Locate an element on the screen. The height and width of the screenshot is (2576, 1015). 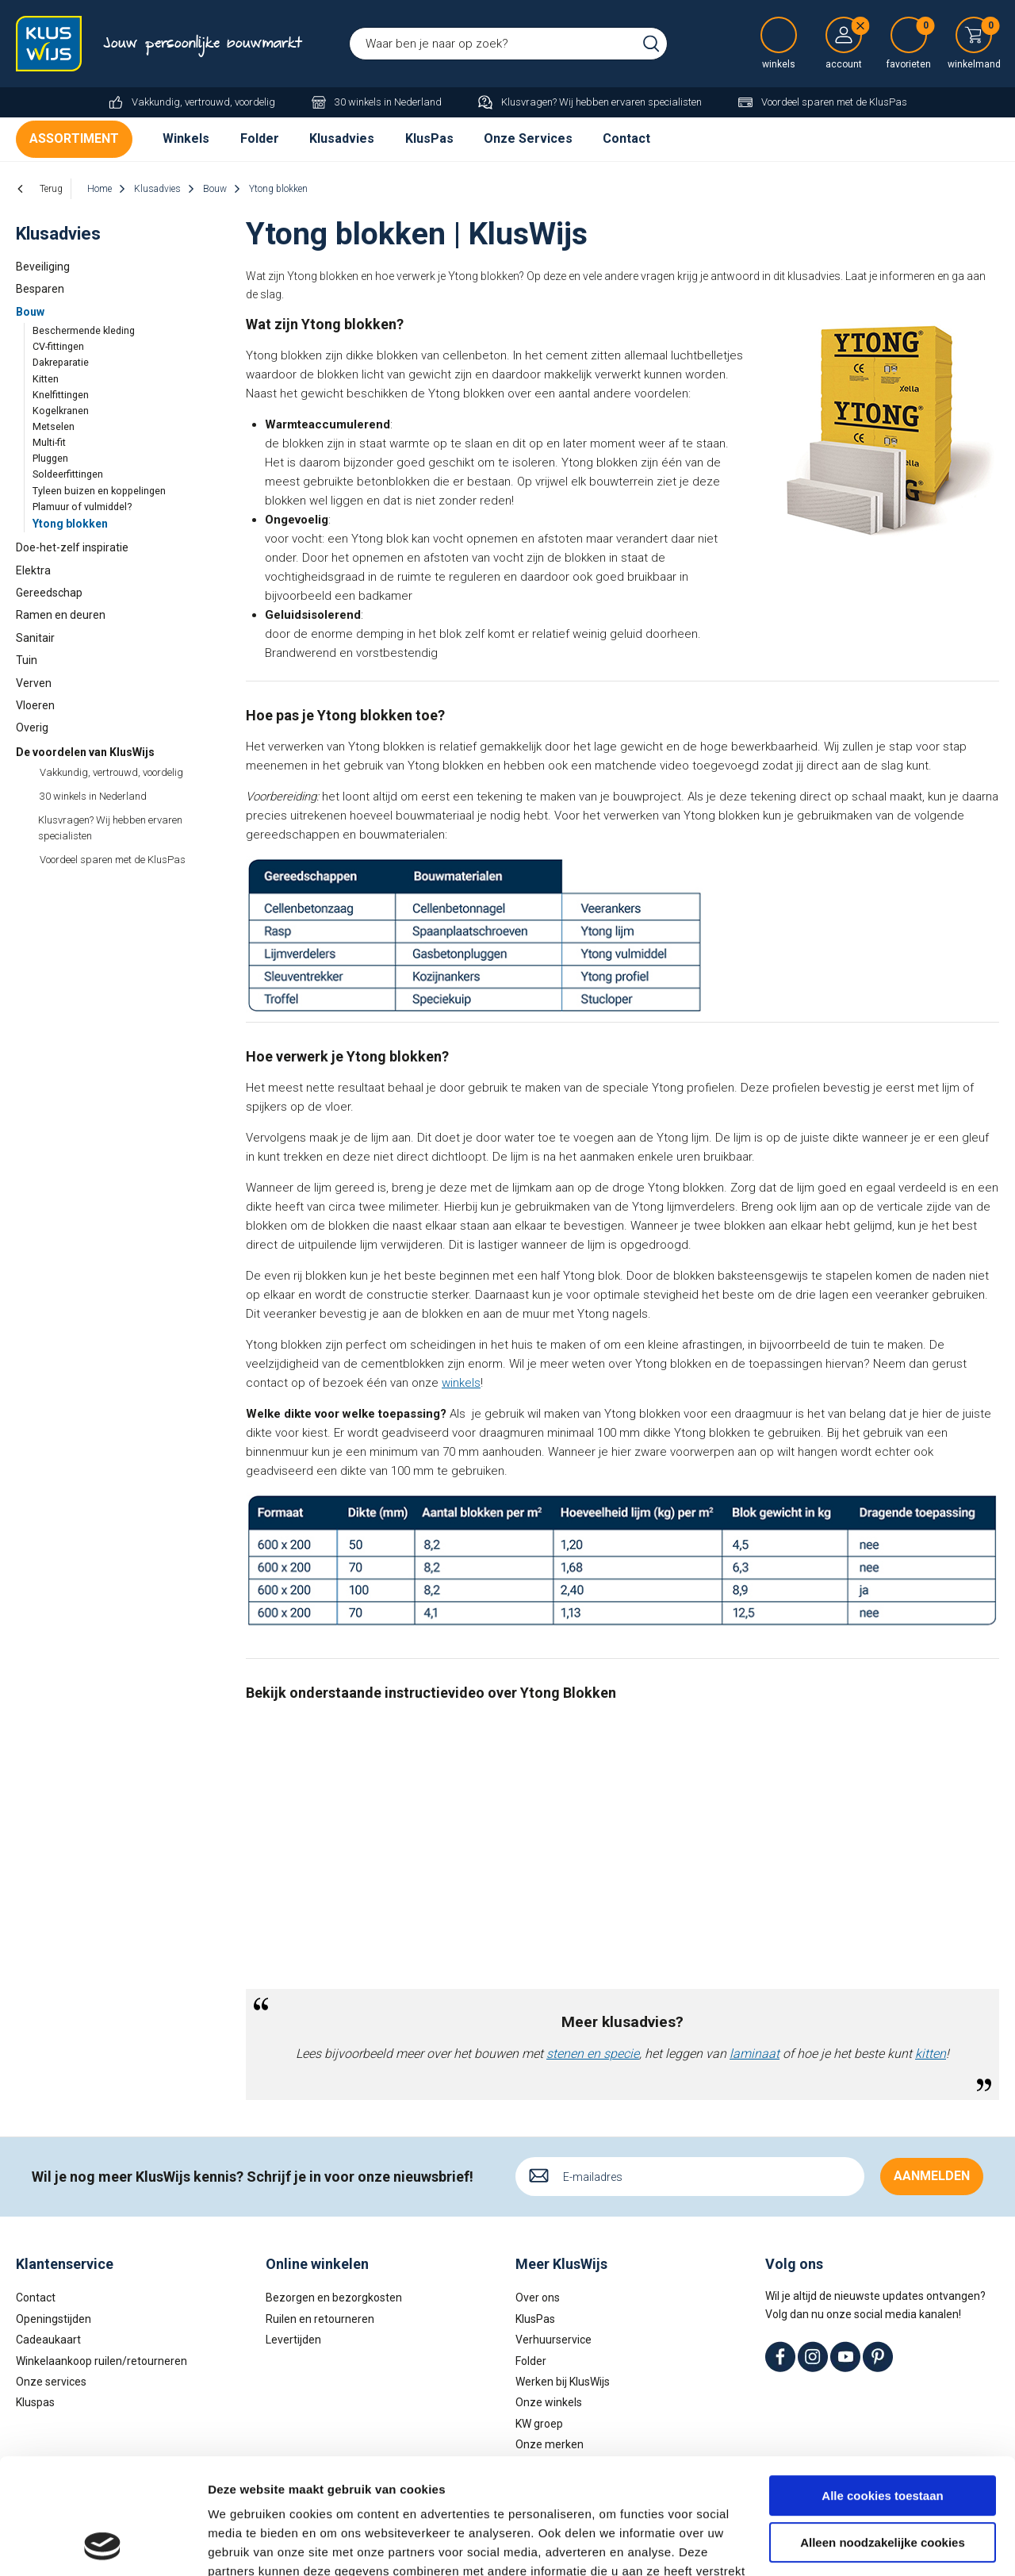
Tyleen buizen en koppelingen is located at coordinates (99, 491).